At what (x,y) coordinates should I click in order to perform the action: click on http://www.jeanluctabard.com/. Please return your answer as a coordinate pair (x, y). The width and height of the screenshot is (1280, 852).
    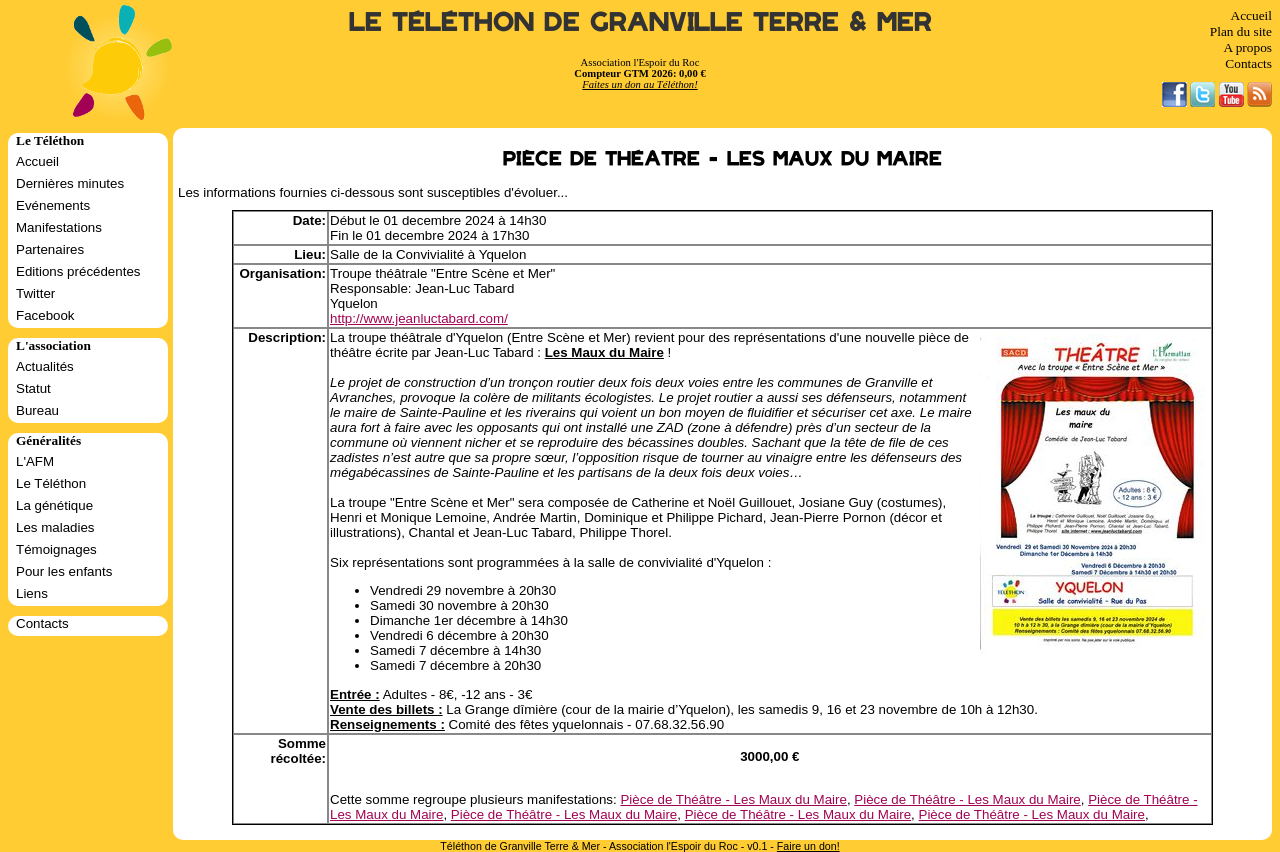
    Looking at the image, I should click on (419, 318).